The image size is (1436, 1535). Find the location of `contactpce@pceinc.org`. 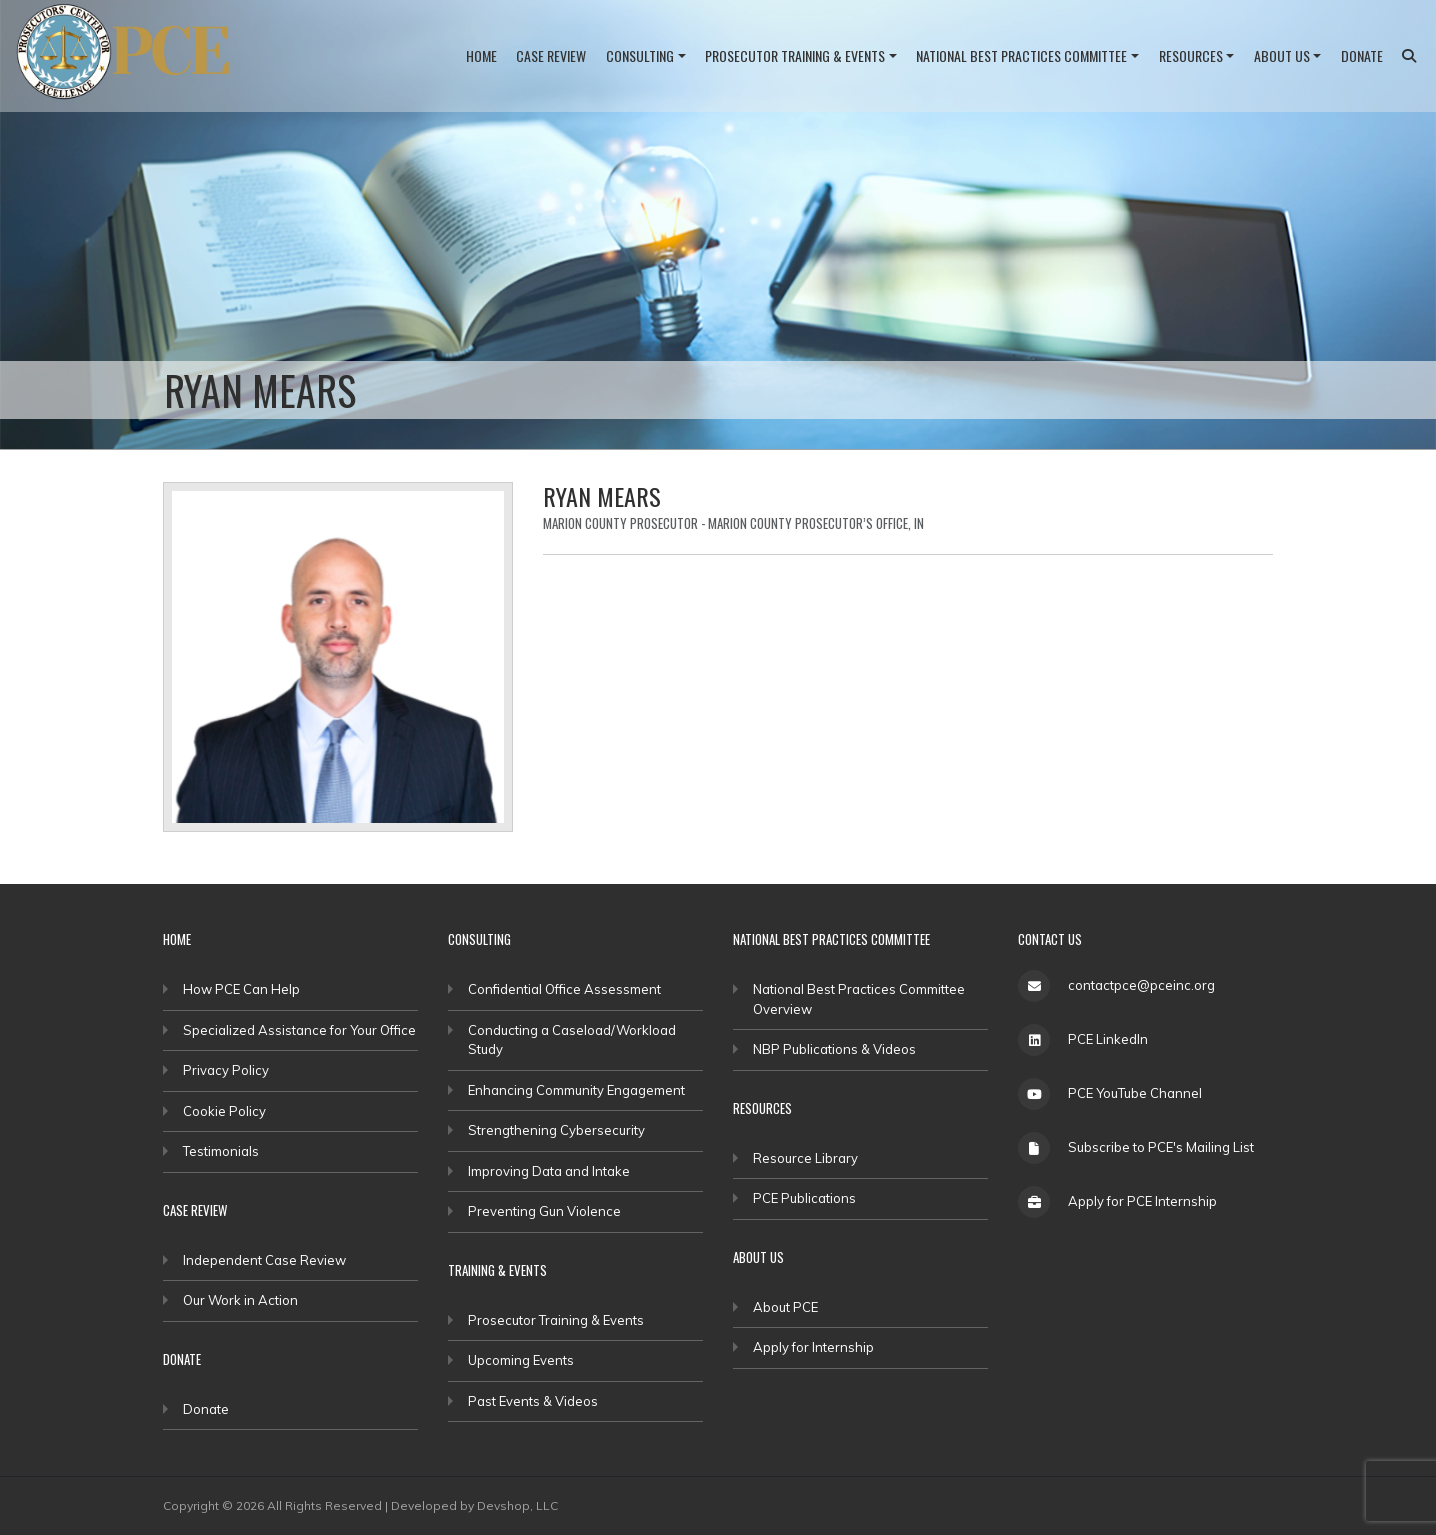

contactpce@pceinc.org is located at coordinates (1141, 985).